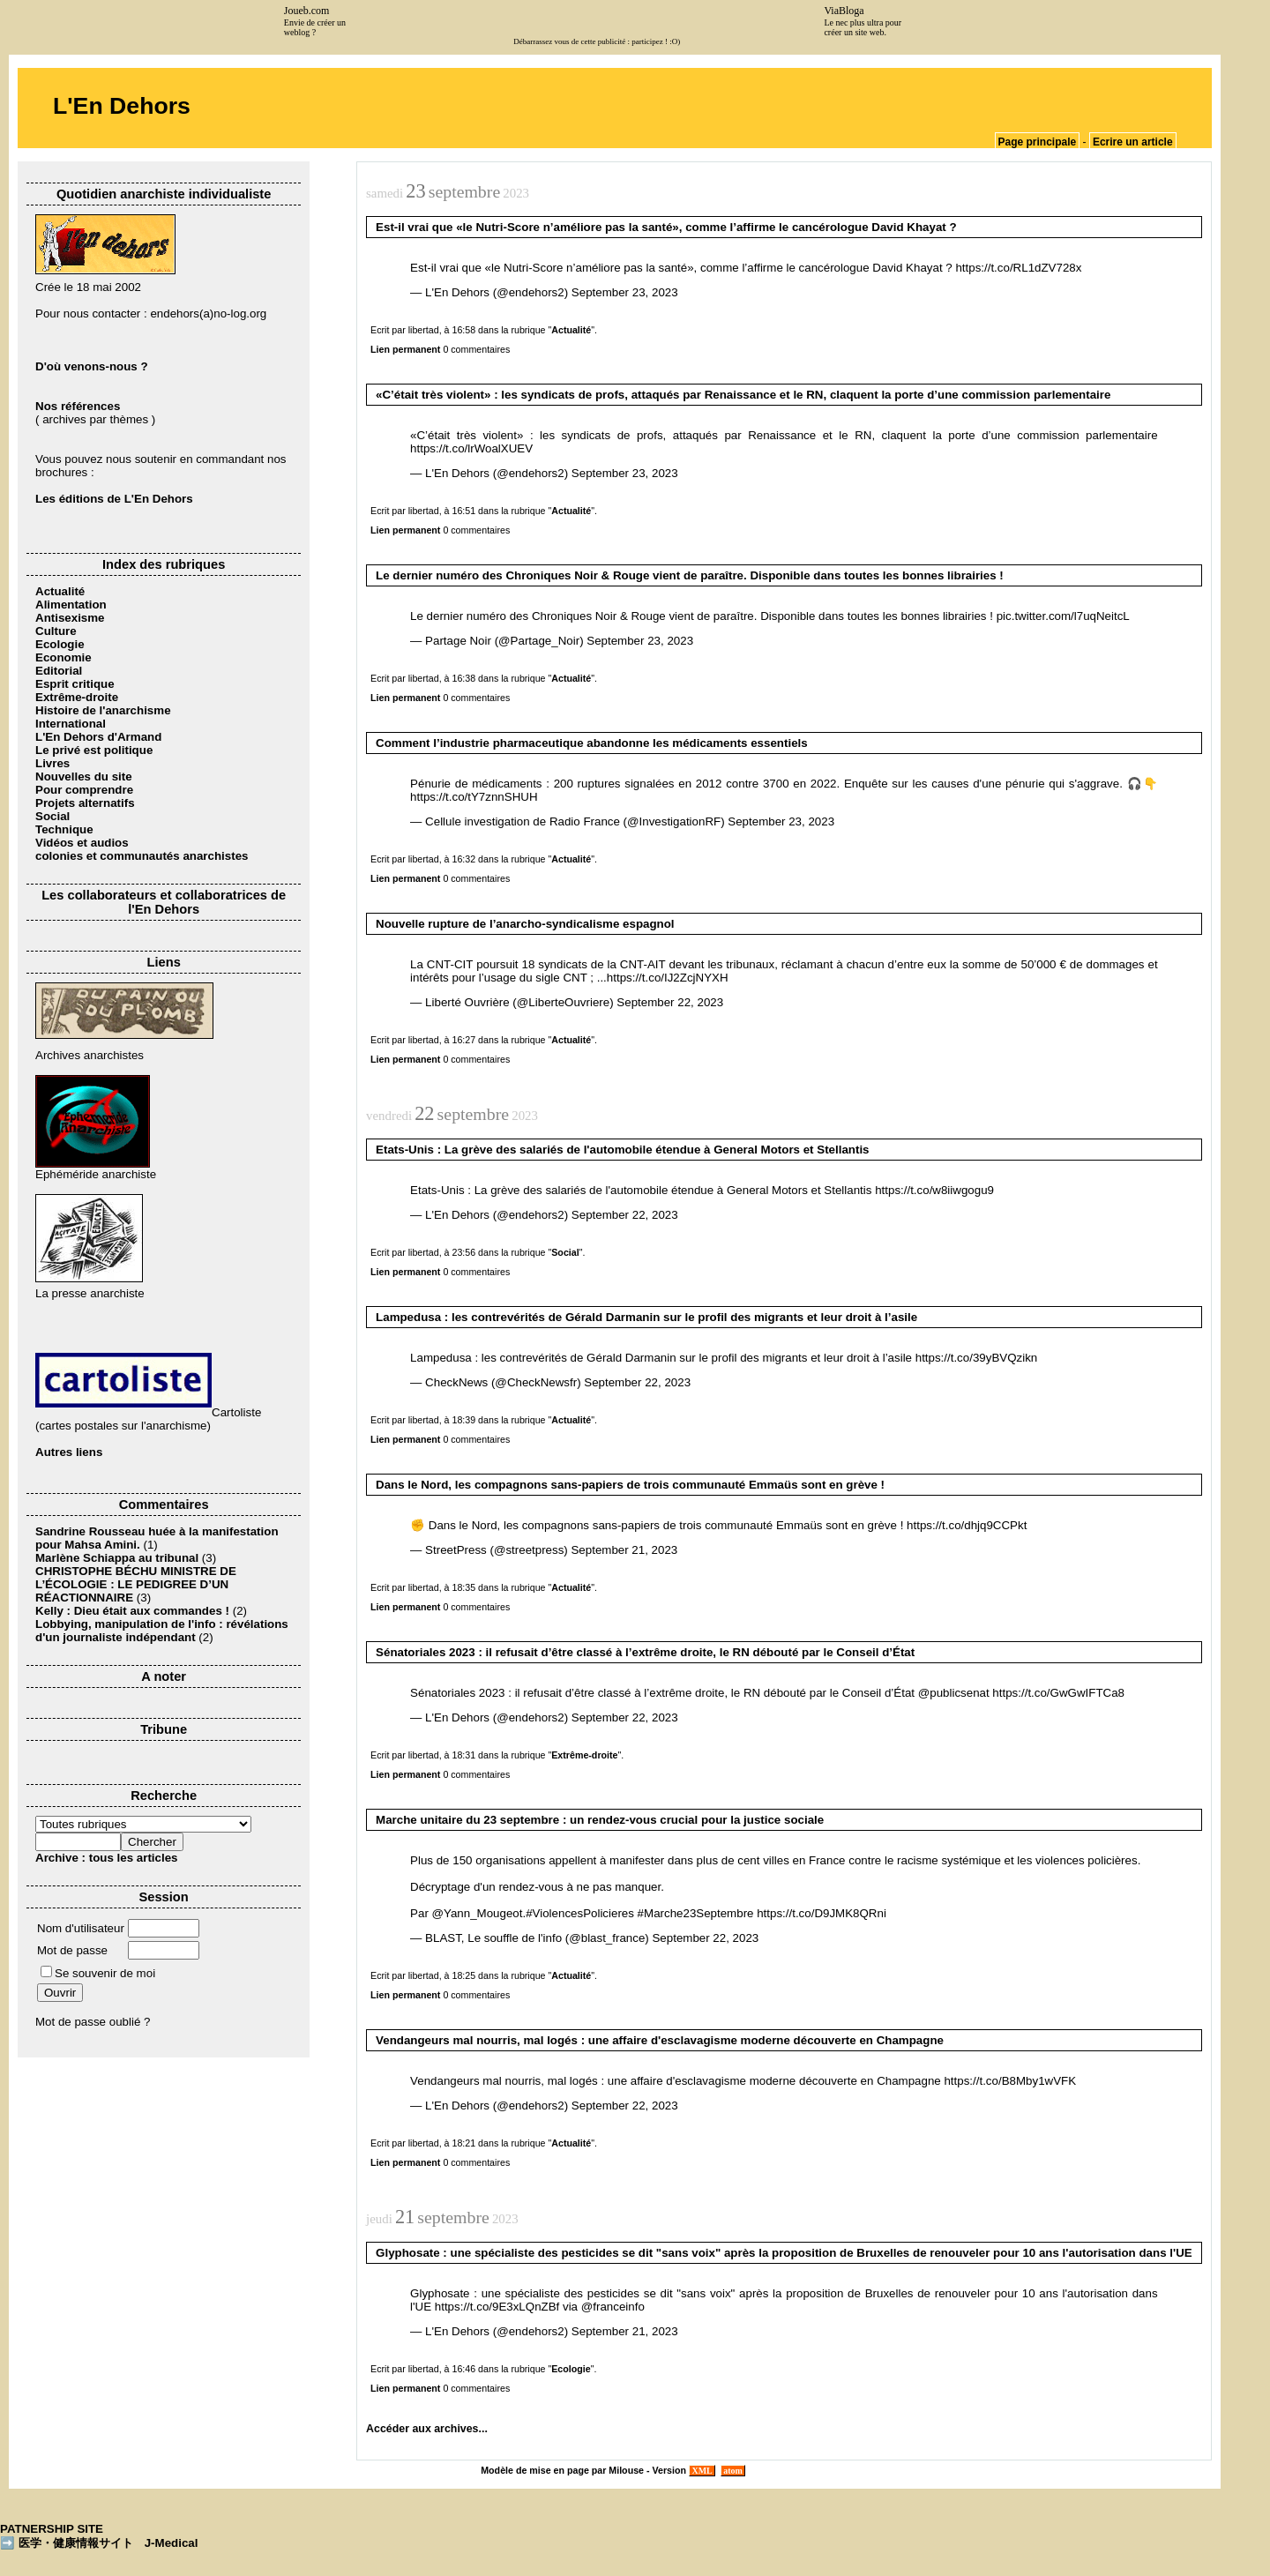 The image size is (1270, 2576). I want to click on Antisexisme, so click(70, 617).